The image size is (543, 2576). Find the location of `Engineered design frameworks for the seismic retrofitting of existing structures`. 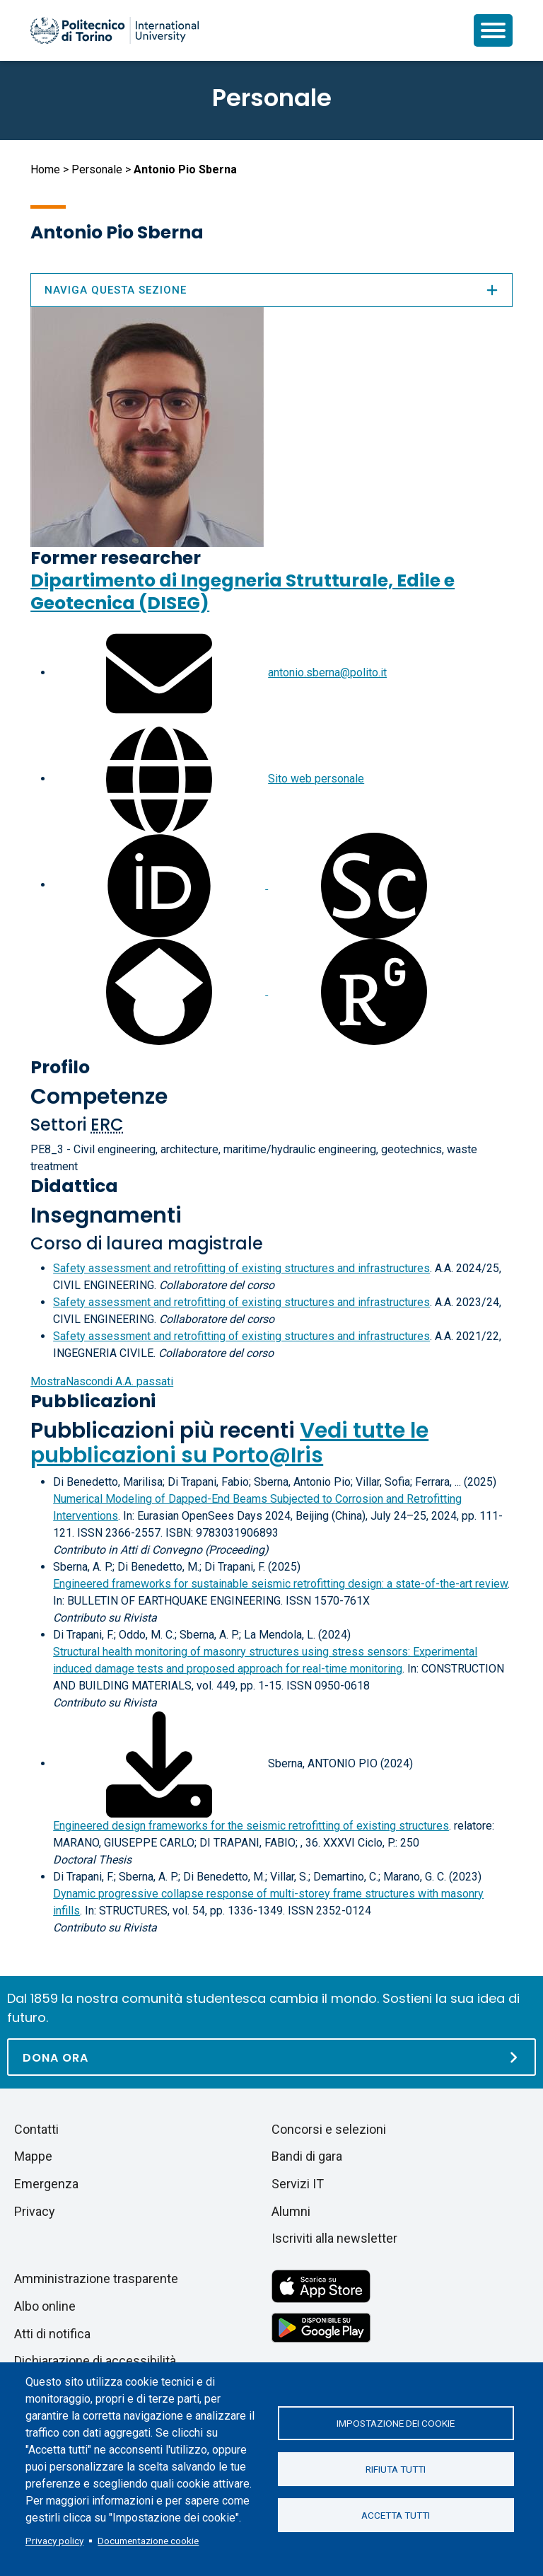

Engineered design frameworks for the seismic retrofitting of existing structures is located at coordinates (251, 1825).